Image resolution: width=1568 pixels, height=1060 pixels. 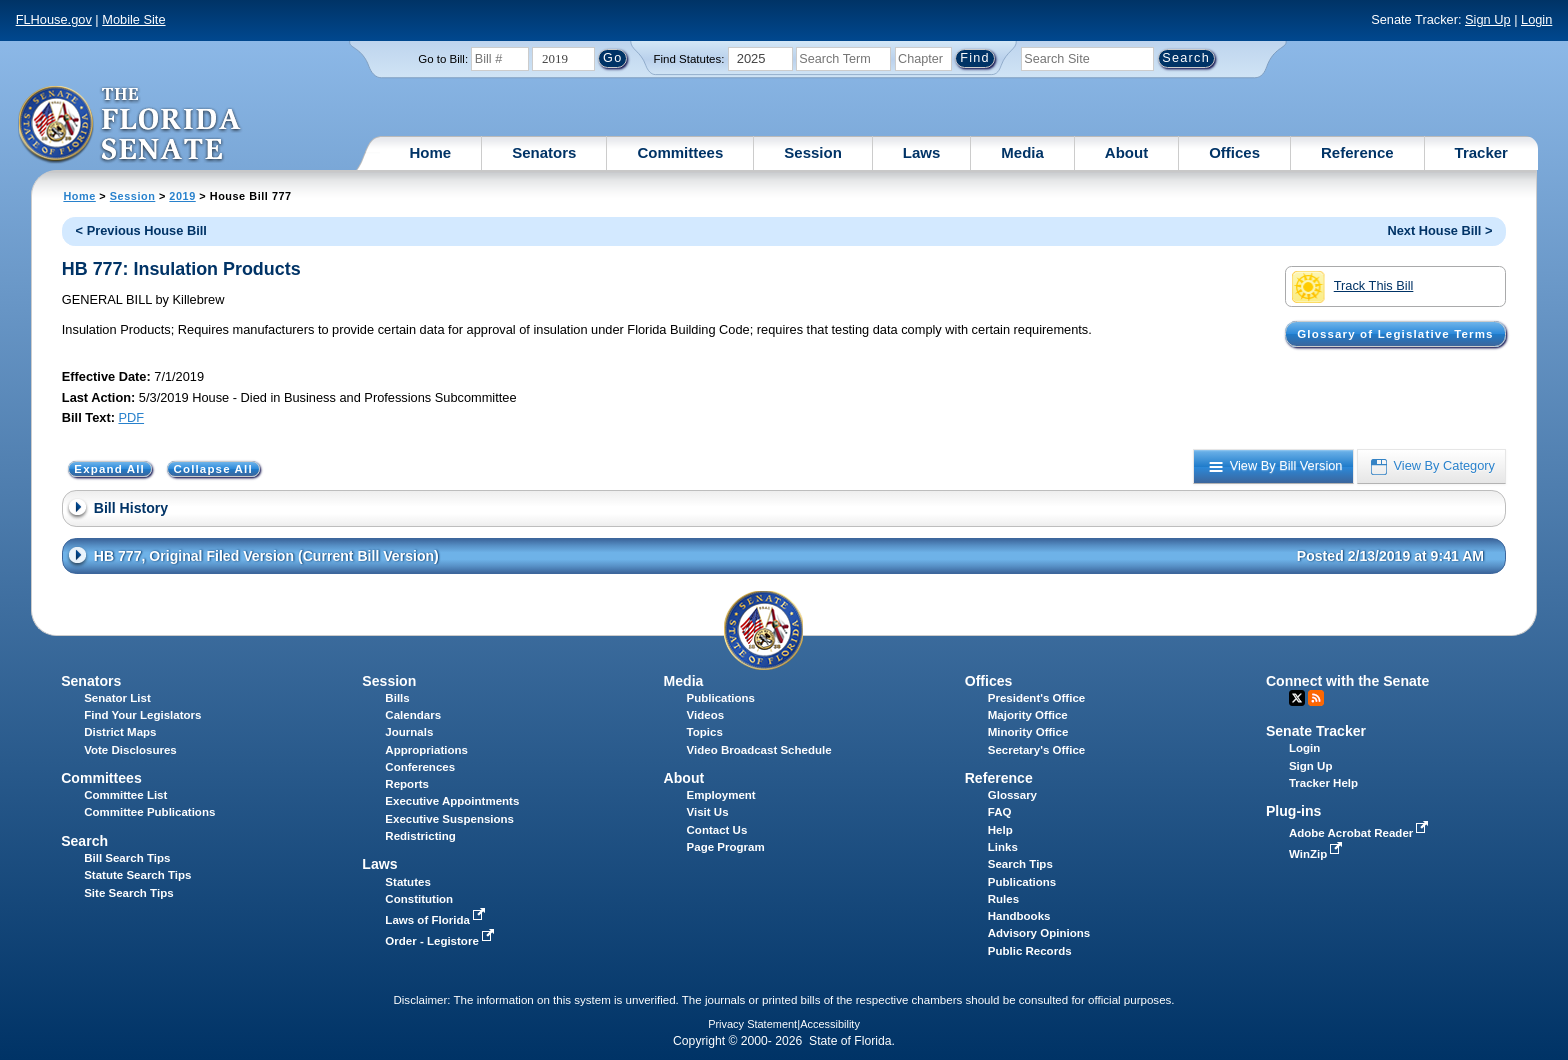 What do you see at coordinates (84, 841) in the screenshot?
I see `Search` at bounding box center [84, 841].